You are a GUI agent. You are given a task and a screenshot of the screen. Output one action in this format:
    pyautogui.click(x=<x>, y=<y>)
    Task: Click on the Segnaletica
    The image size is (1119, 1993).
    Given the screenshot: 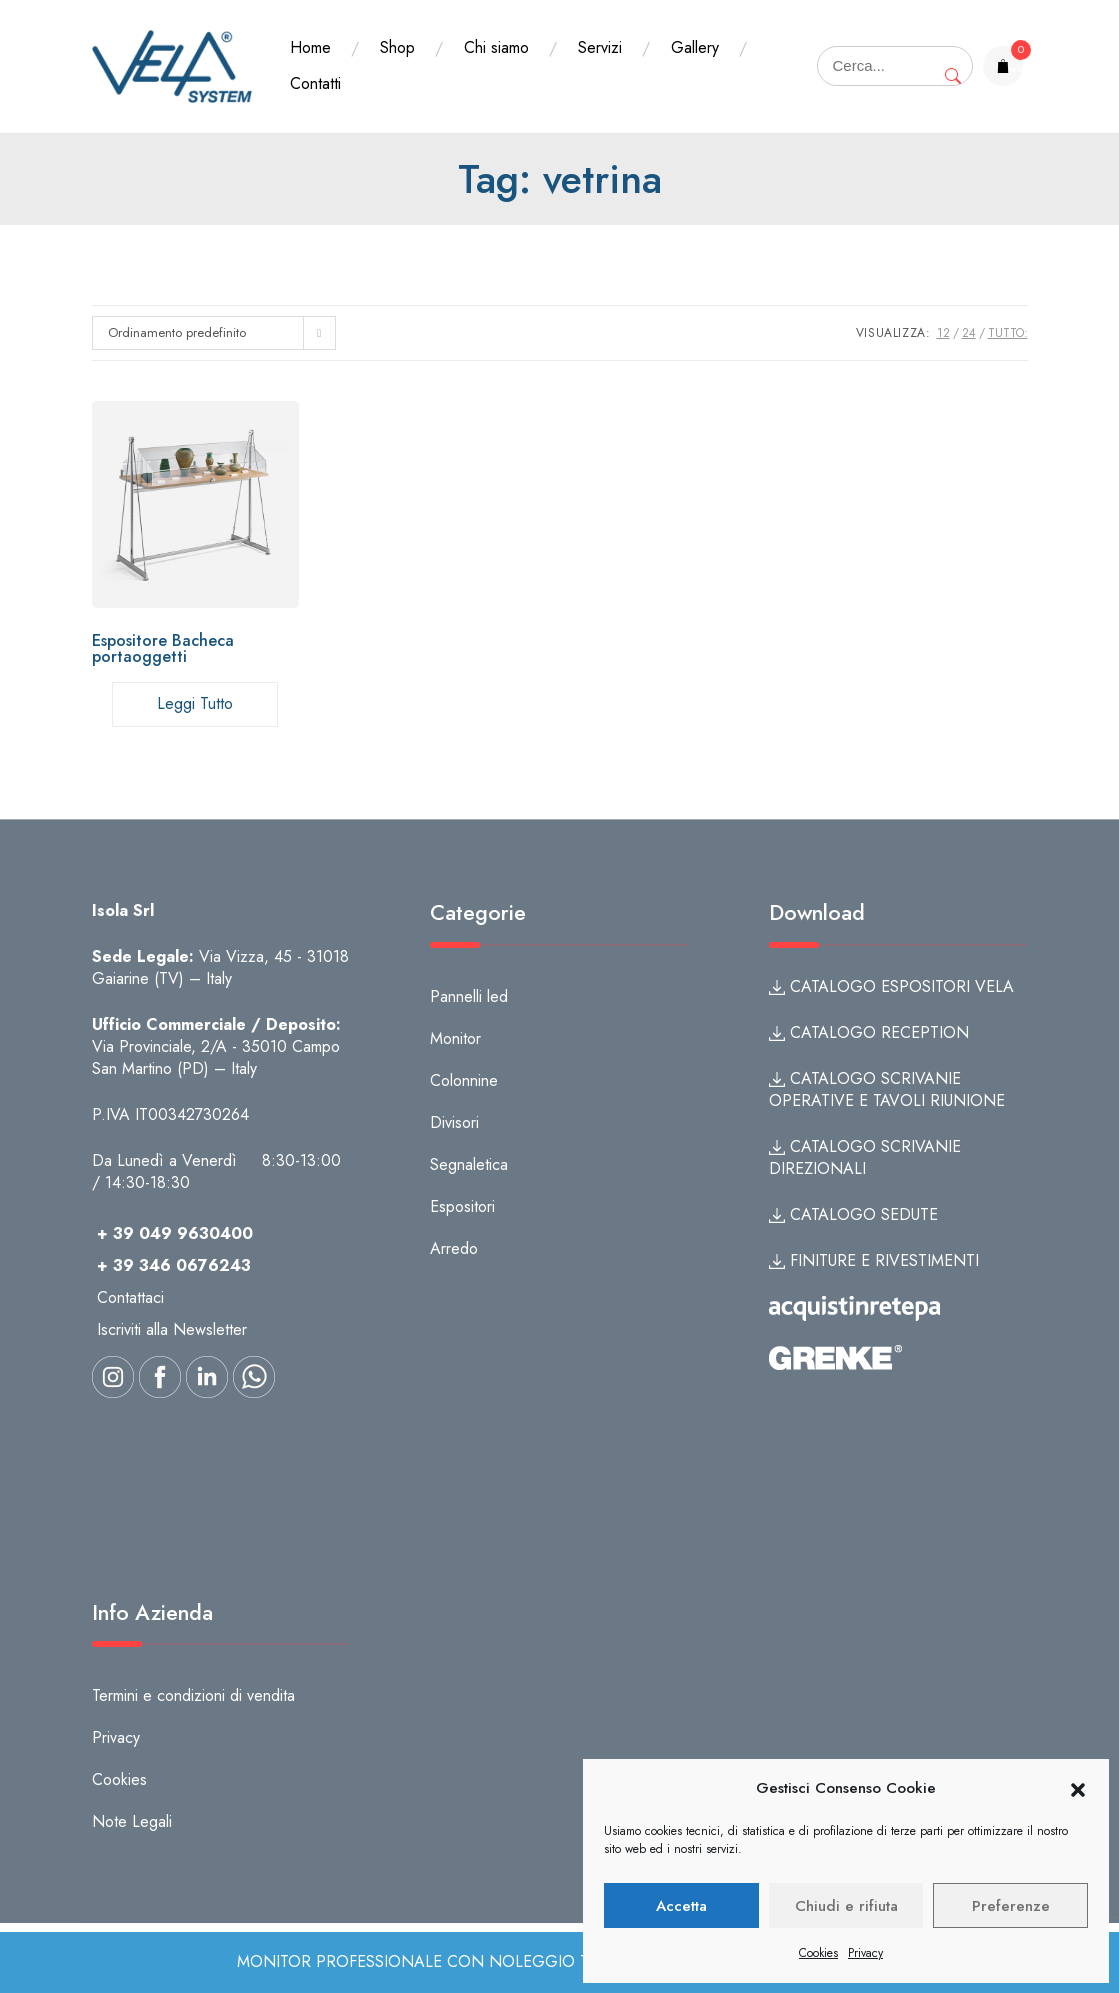 What is the action you would take?
    pyautogui.click(x=469, y=1164)
    